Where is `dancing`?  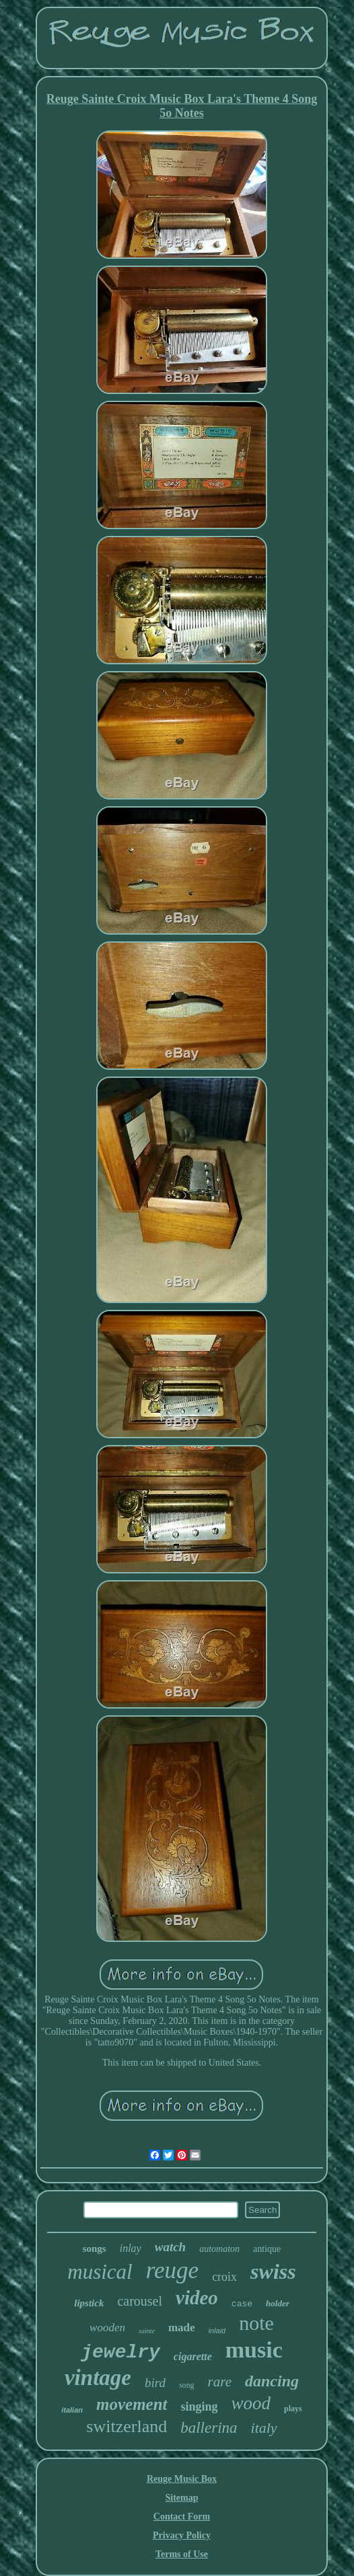
dancing is located at coordinates (272, 2381).